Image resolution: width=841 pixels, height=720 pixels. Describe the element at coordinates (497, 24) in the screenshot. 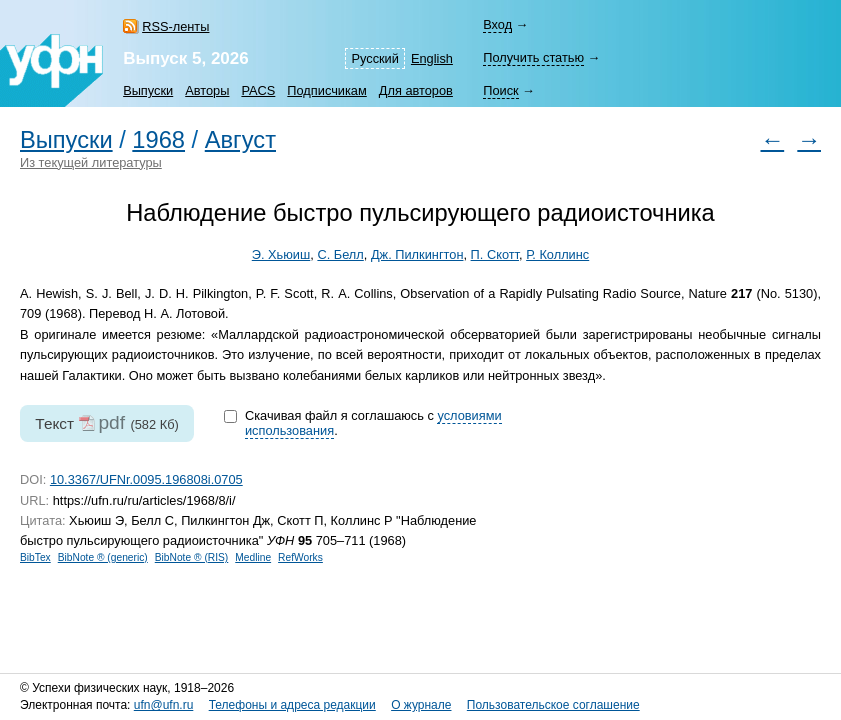

I see `Вход` at that location.